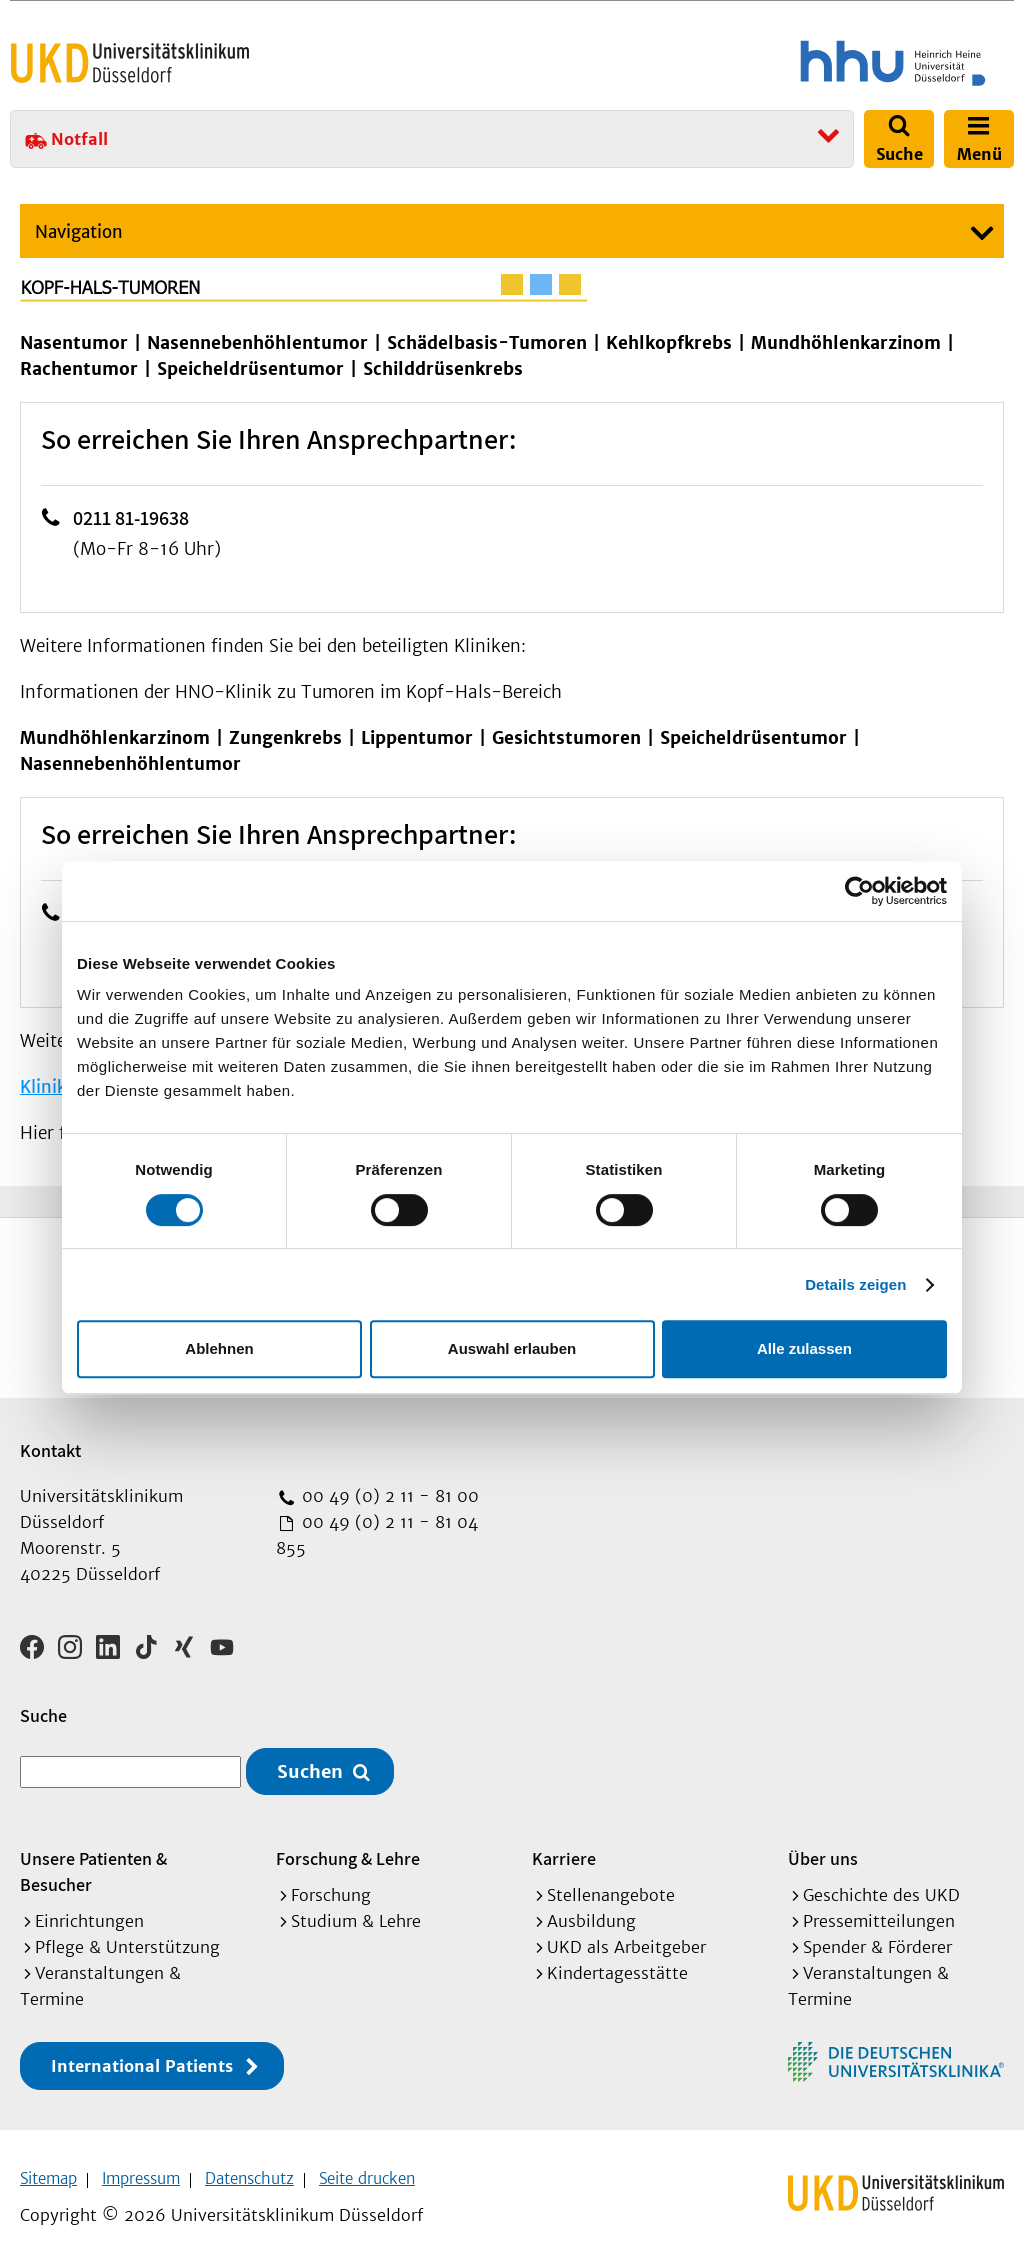 The image size is (1024, 2255). What do you see at coordinates (367, 2165) in the screenshot?
I see `Seite drucken` at bounding box center [367, 2165].